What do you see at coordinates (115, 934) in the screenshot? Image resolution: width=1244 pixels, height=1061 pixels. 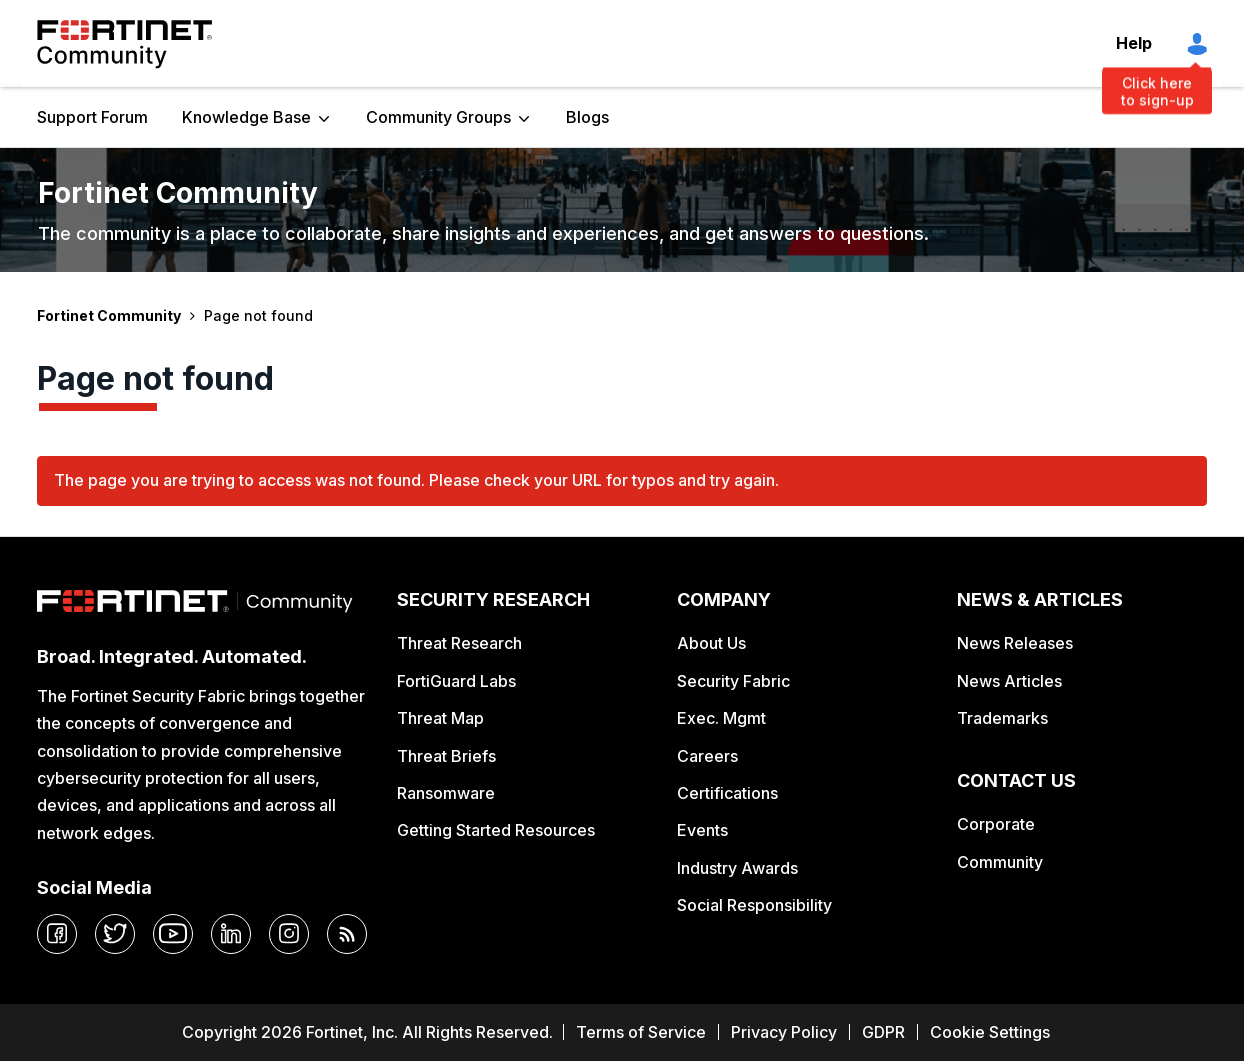 I see `[twitter]` at bounding box center [115, 934].